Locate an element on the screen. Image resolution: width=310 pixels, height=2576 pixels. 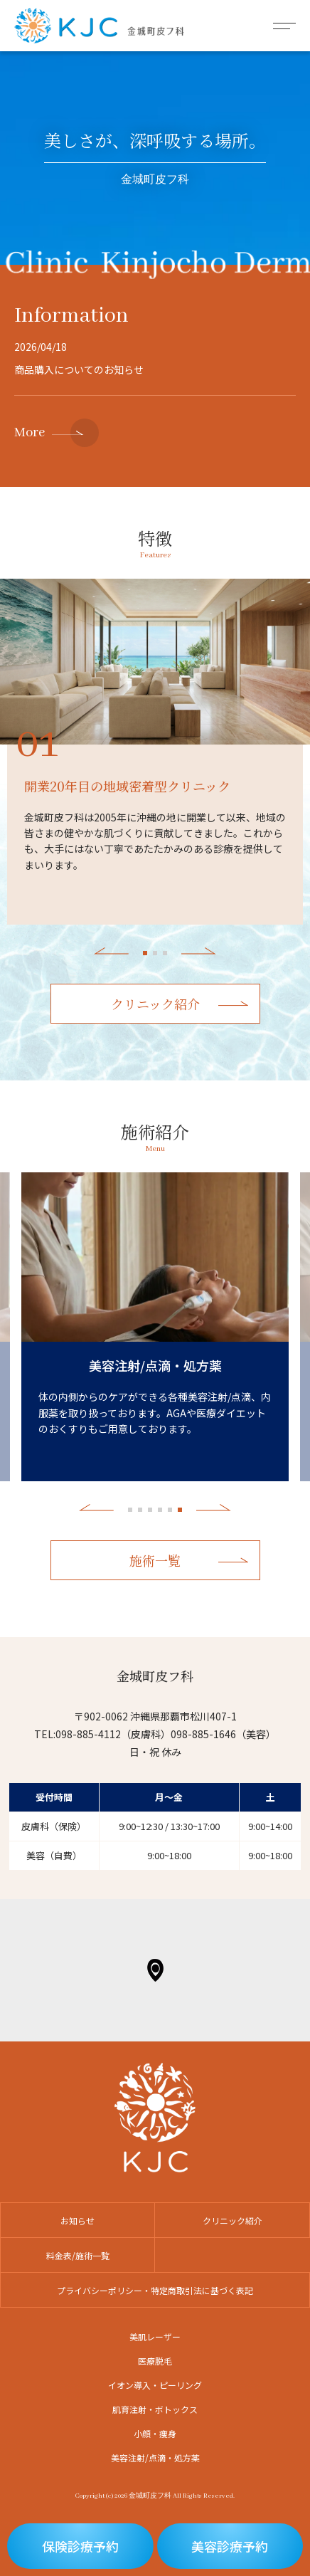
料金表/施術一覧 is located at coordinates (77, 2255).